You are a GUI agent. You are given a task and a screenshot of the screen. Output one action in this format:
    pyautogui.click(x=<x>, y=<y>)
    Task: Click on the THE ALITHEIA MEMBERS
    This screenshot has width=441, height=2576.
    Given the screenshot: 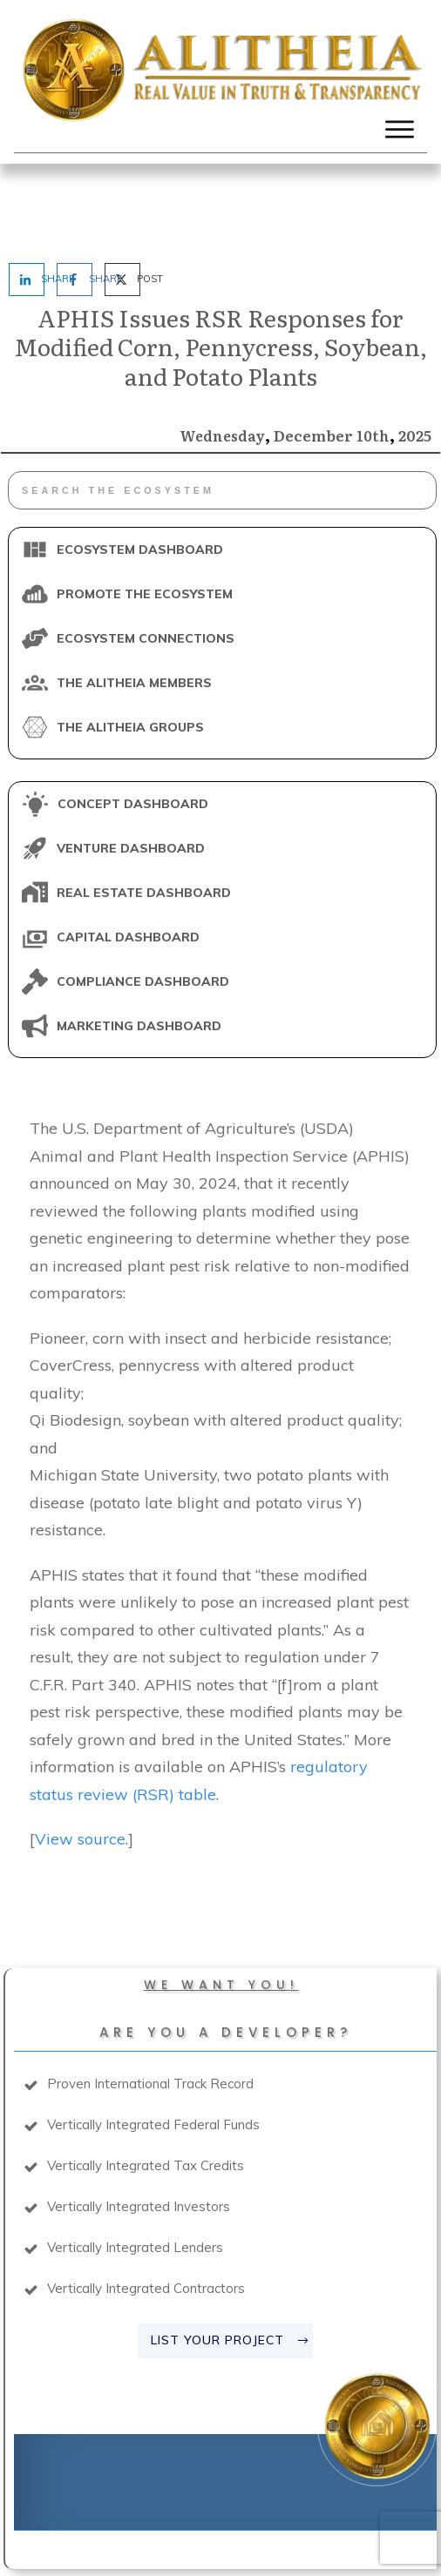 What is the action you would take?
    pyautogui.click(x=134, y=605)
    